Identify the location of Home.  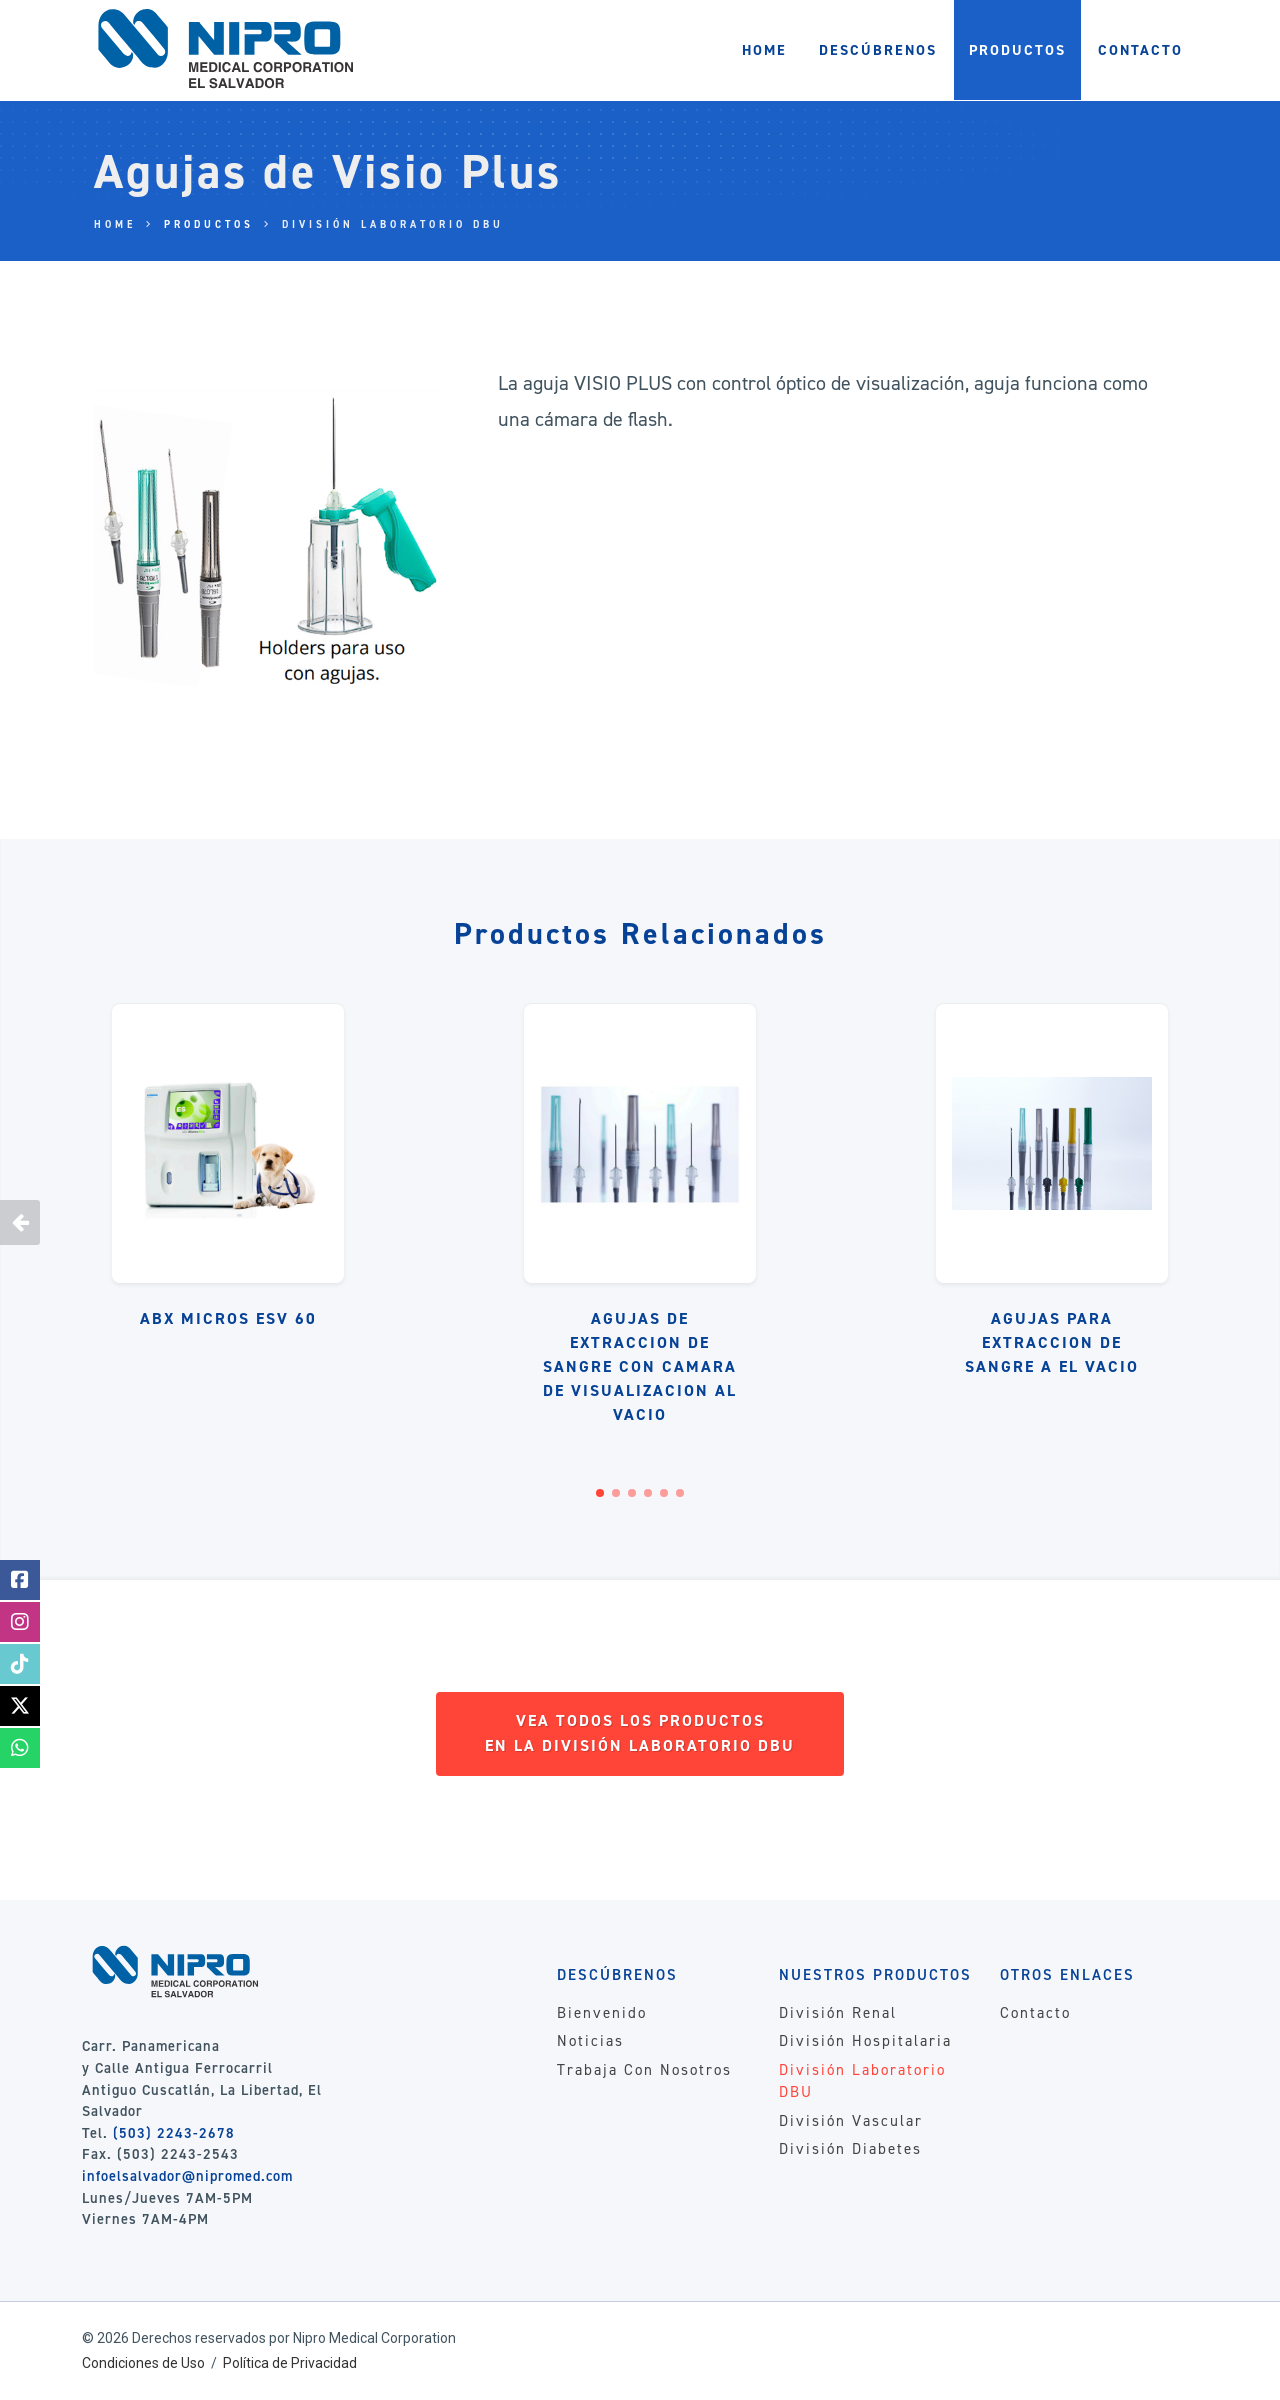
(115, 224).